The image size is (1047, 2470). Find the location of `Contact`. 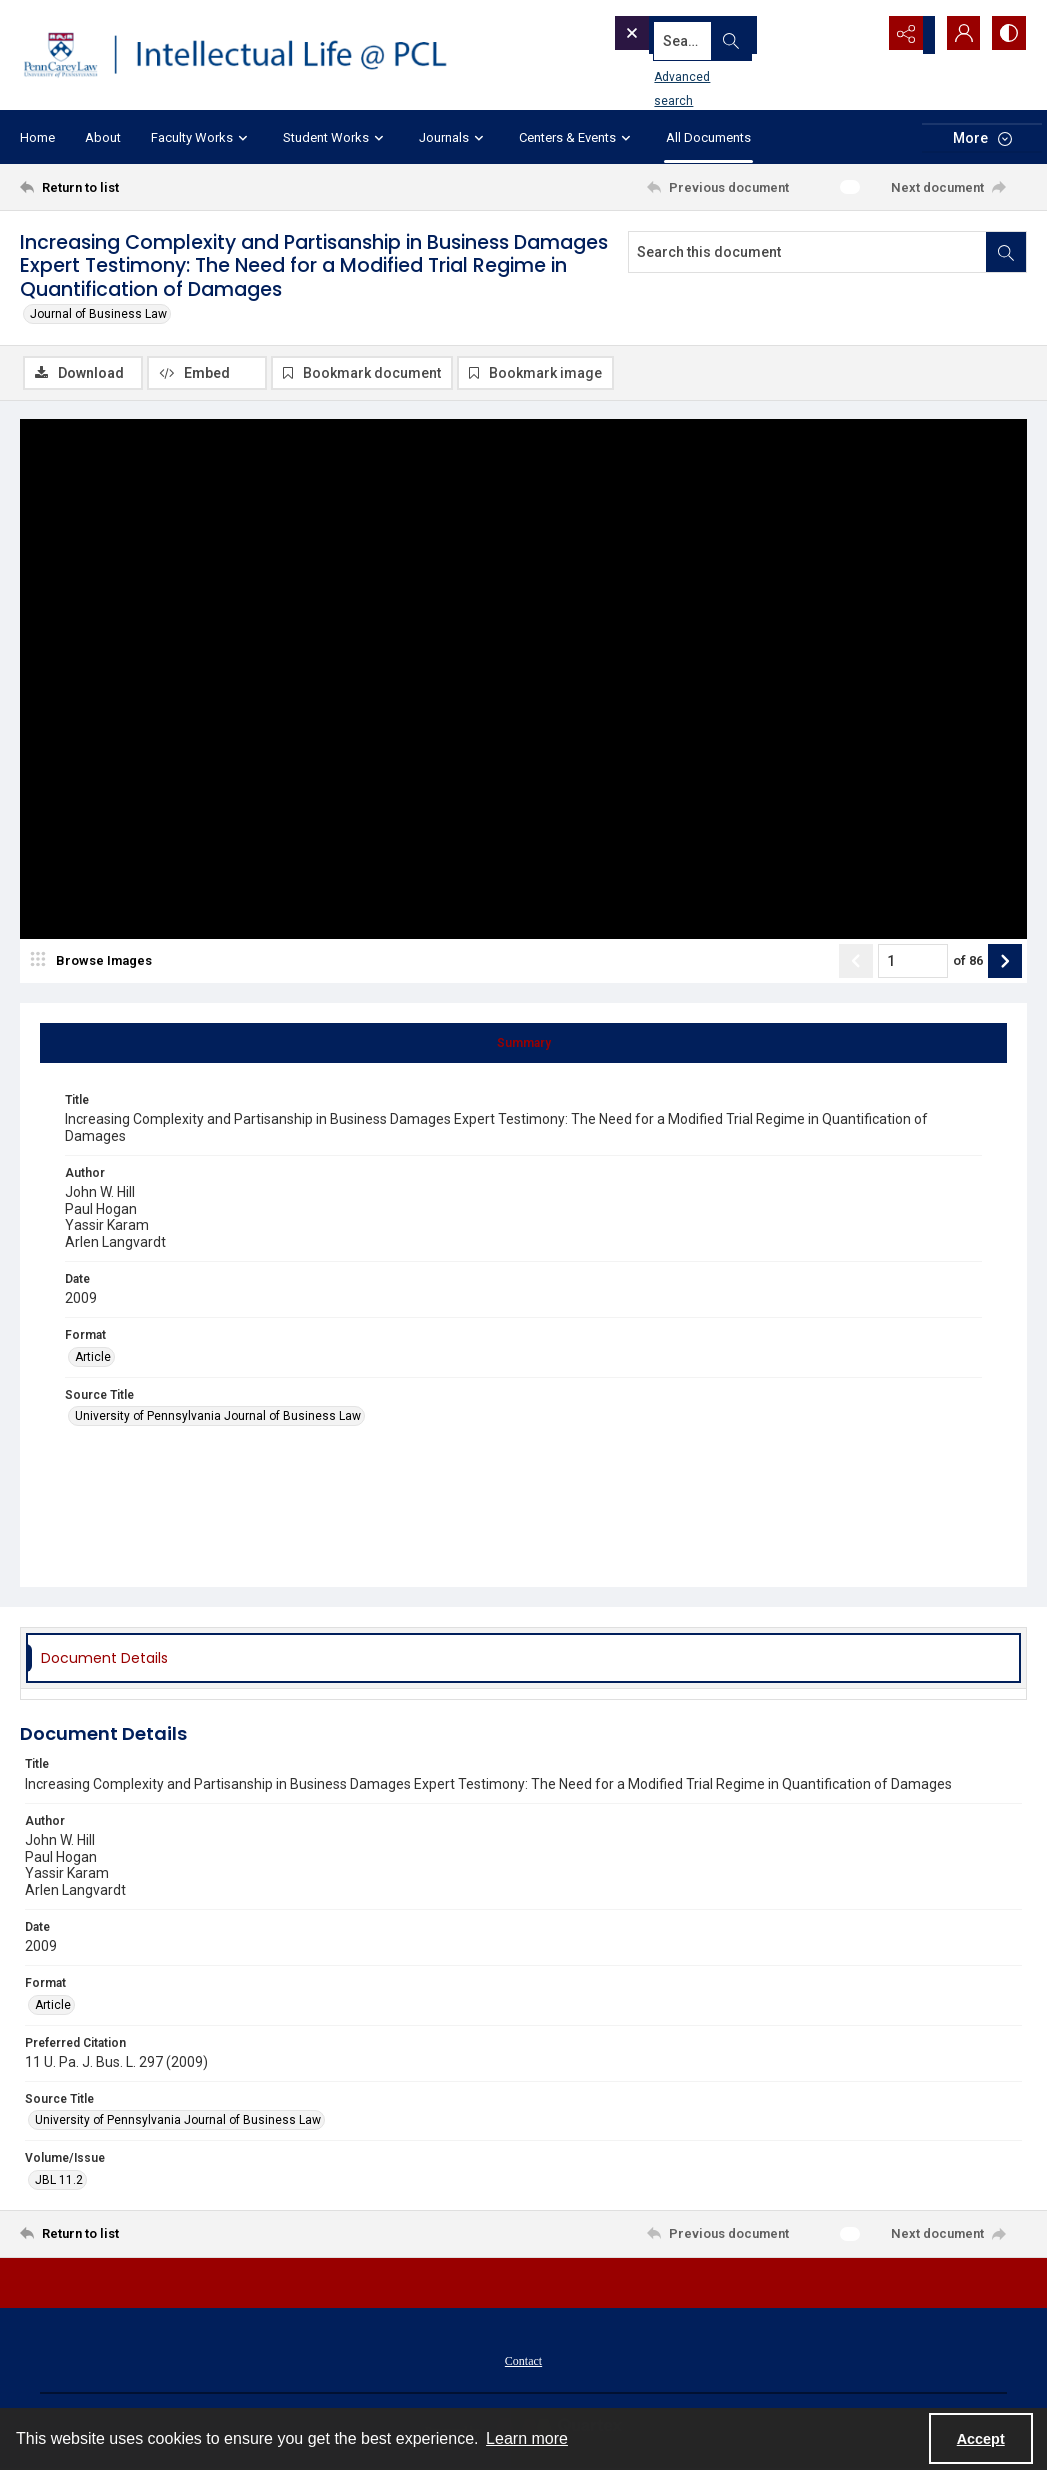

Contact is located at coordinates (523, 2363).